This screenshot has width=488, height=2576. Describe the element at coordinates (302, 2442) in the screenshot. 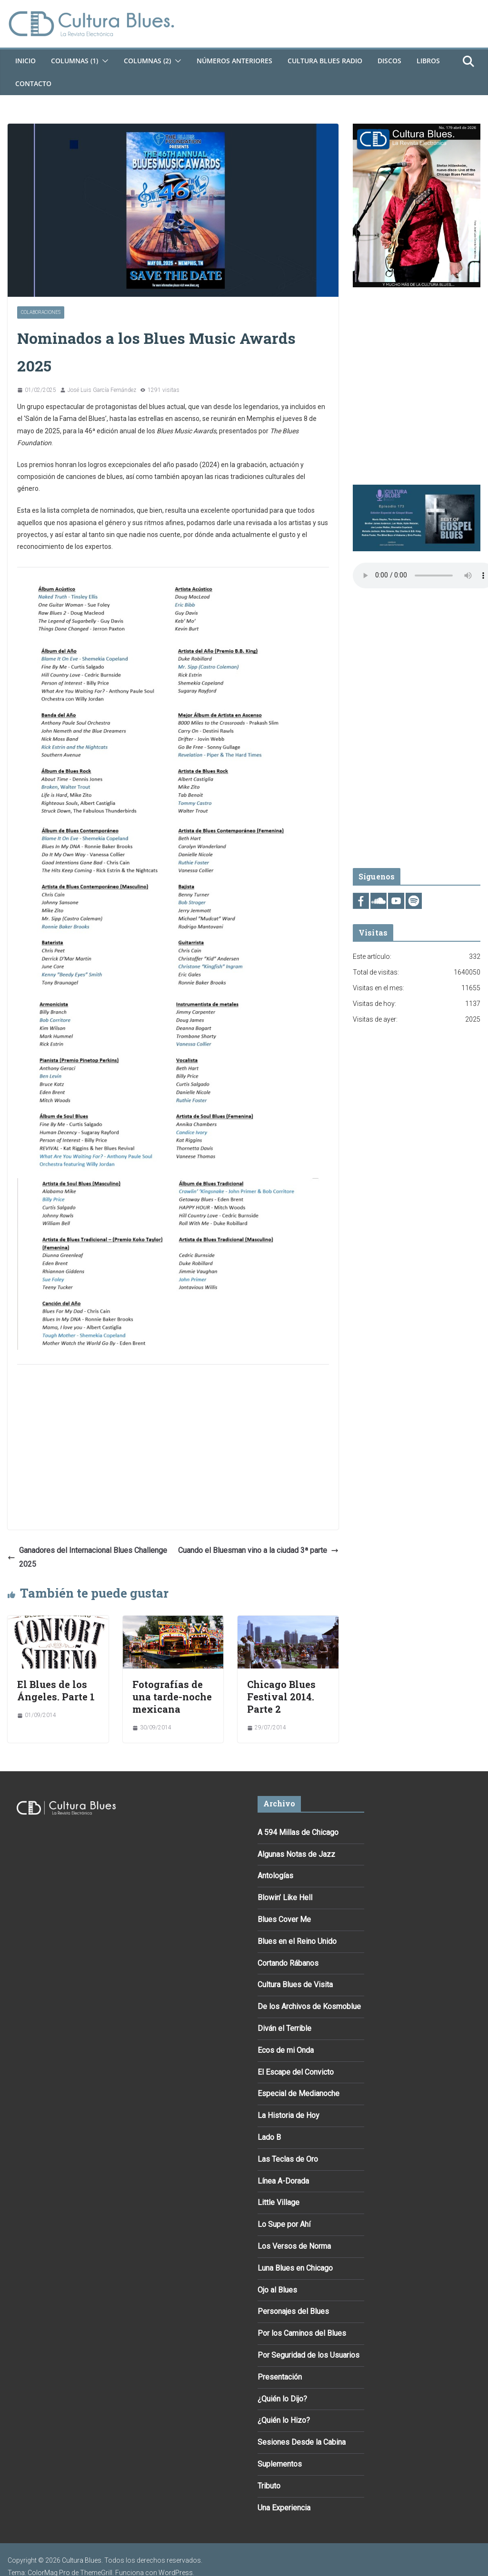

I see `Sesiones Desde la Cabina` at that location.